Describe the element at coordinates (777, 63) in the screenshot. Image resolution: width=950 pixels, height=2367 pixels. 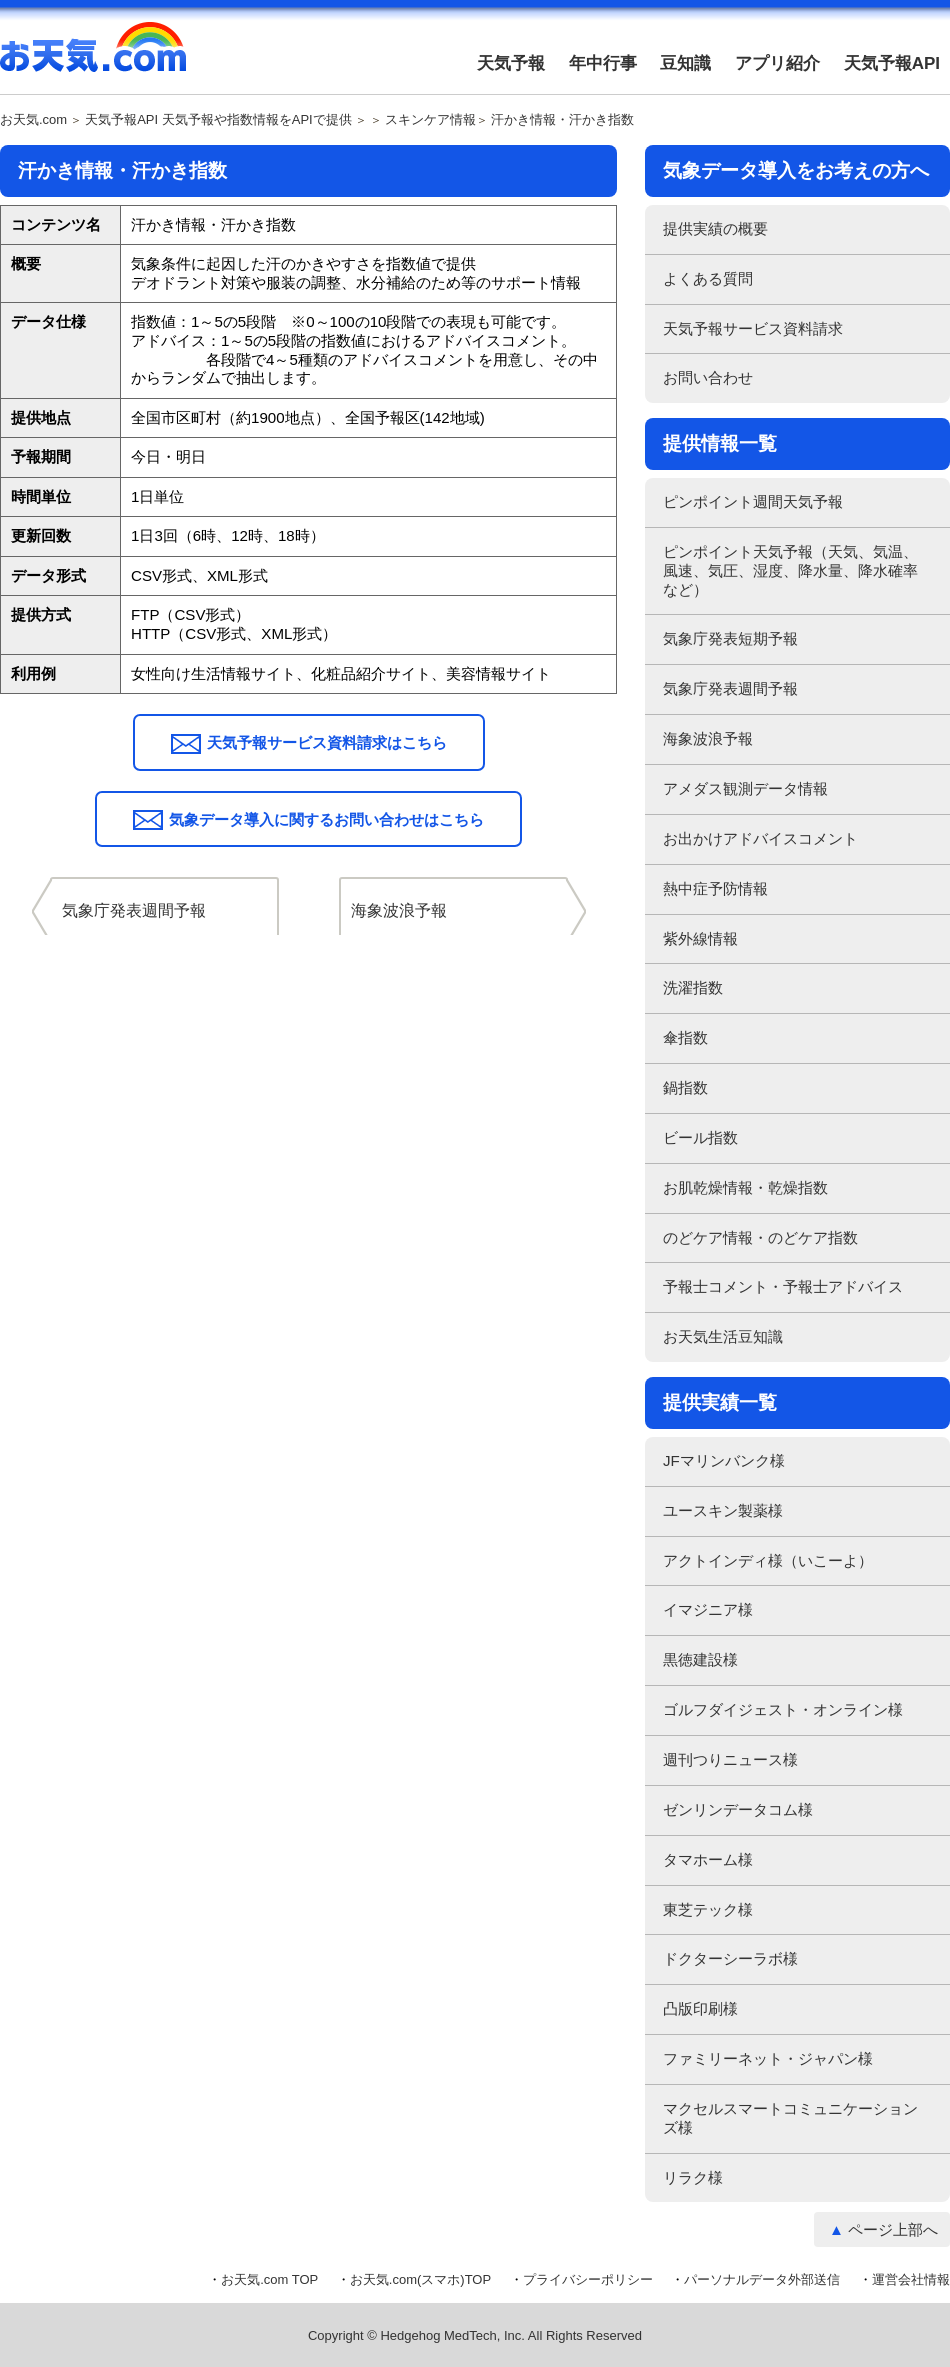
I see `アプリ紹介` at that location.